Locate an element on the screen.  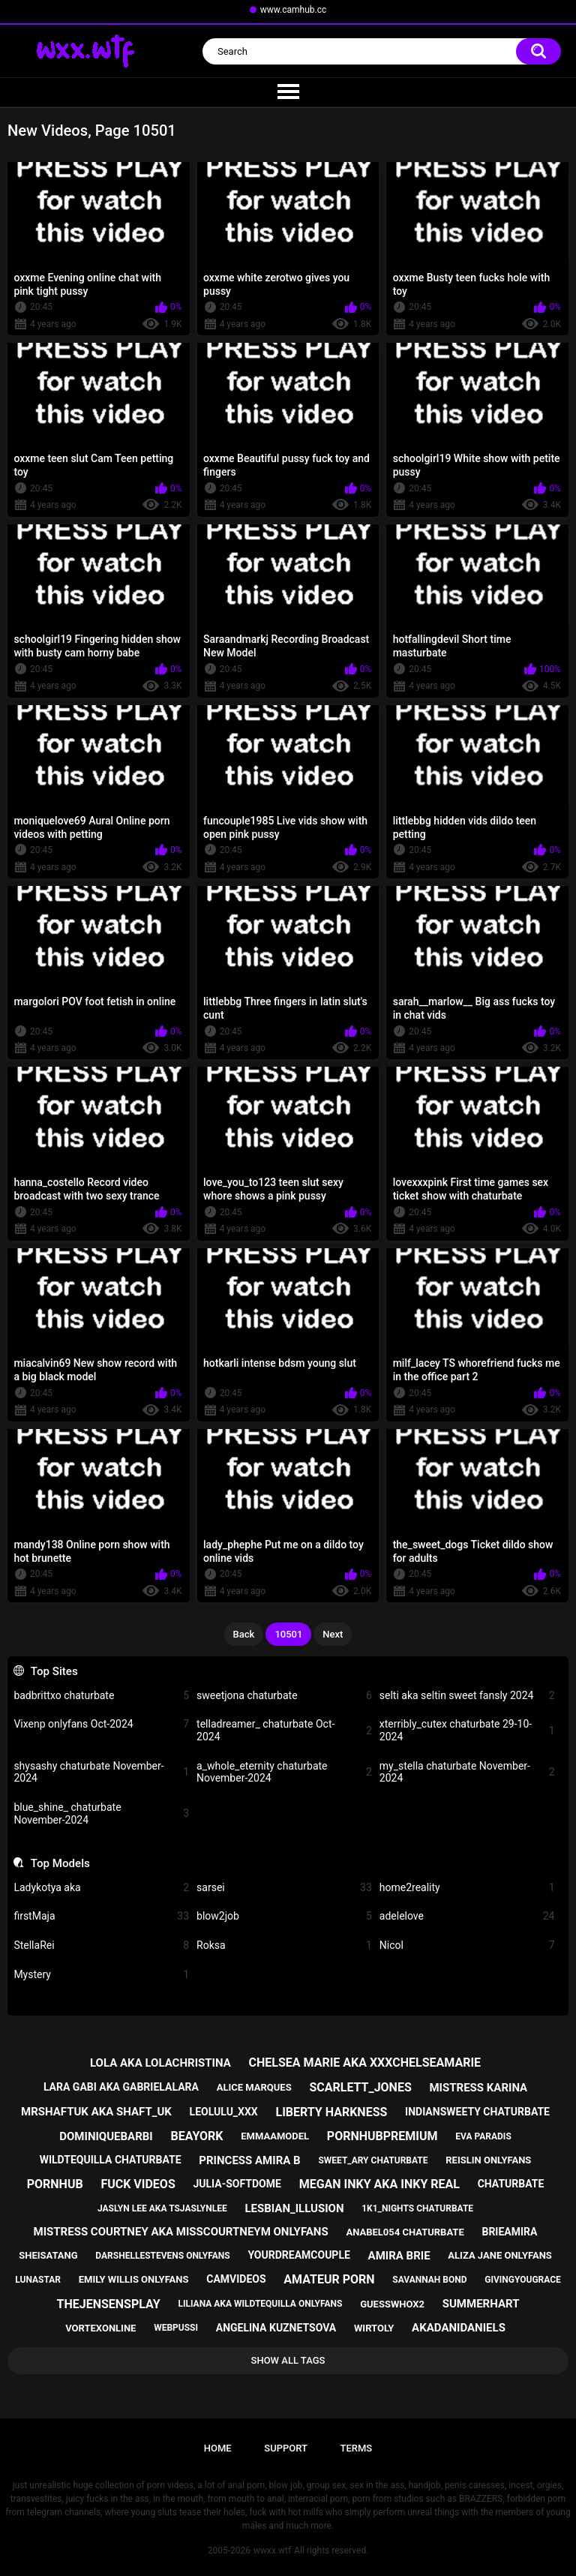
firstMaja is located at coordinates (101, 1916).